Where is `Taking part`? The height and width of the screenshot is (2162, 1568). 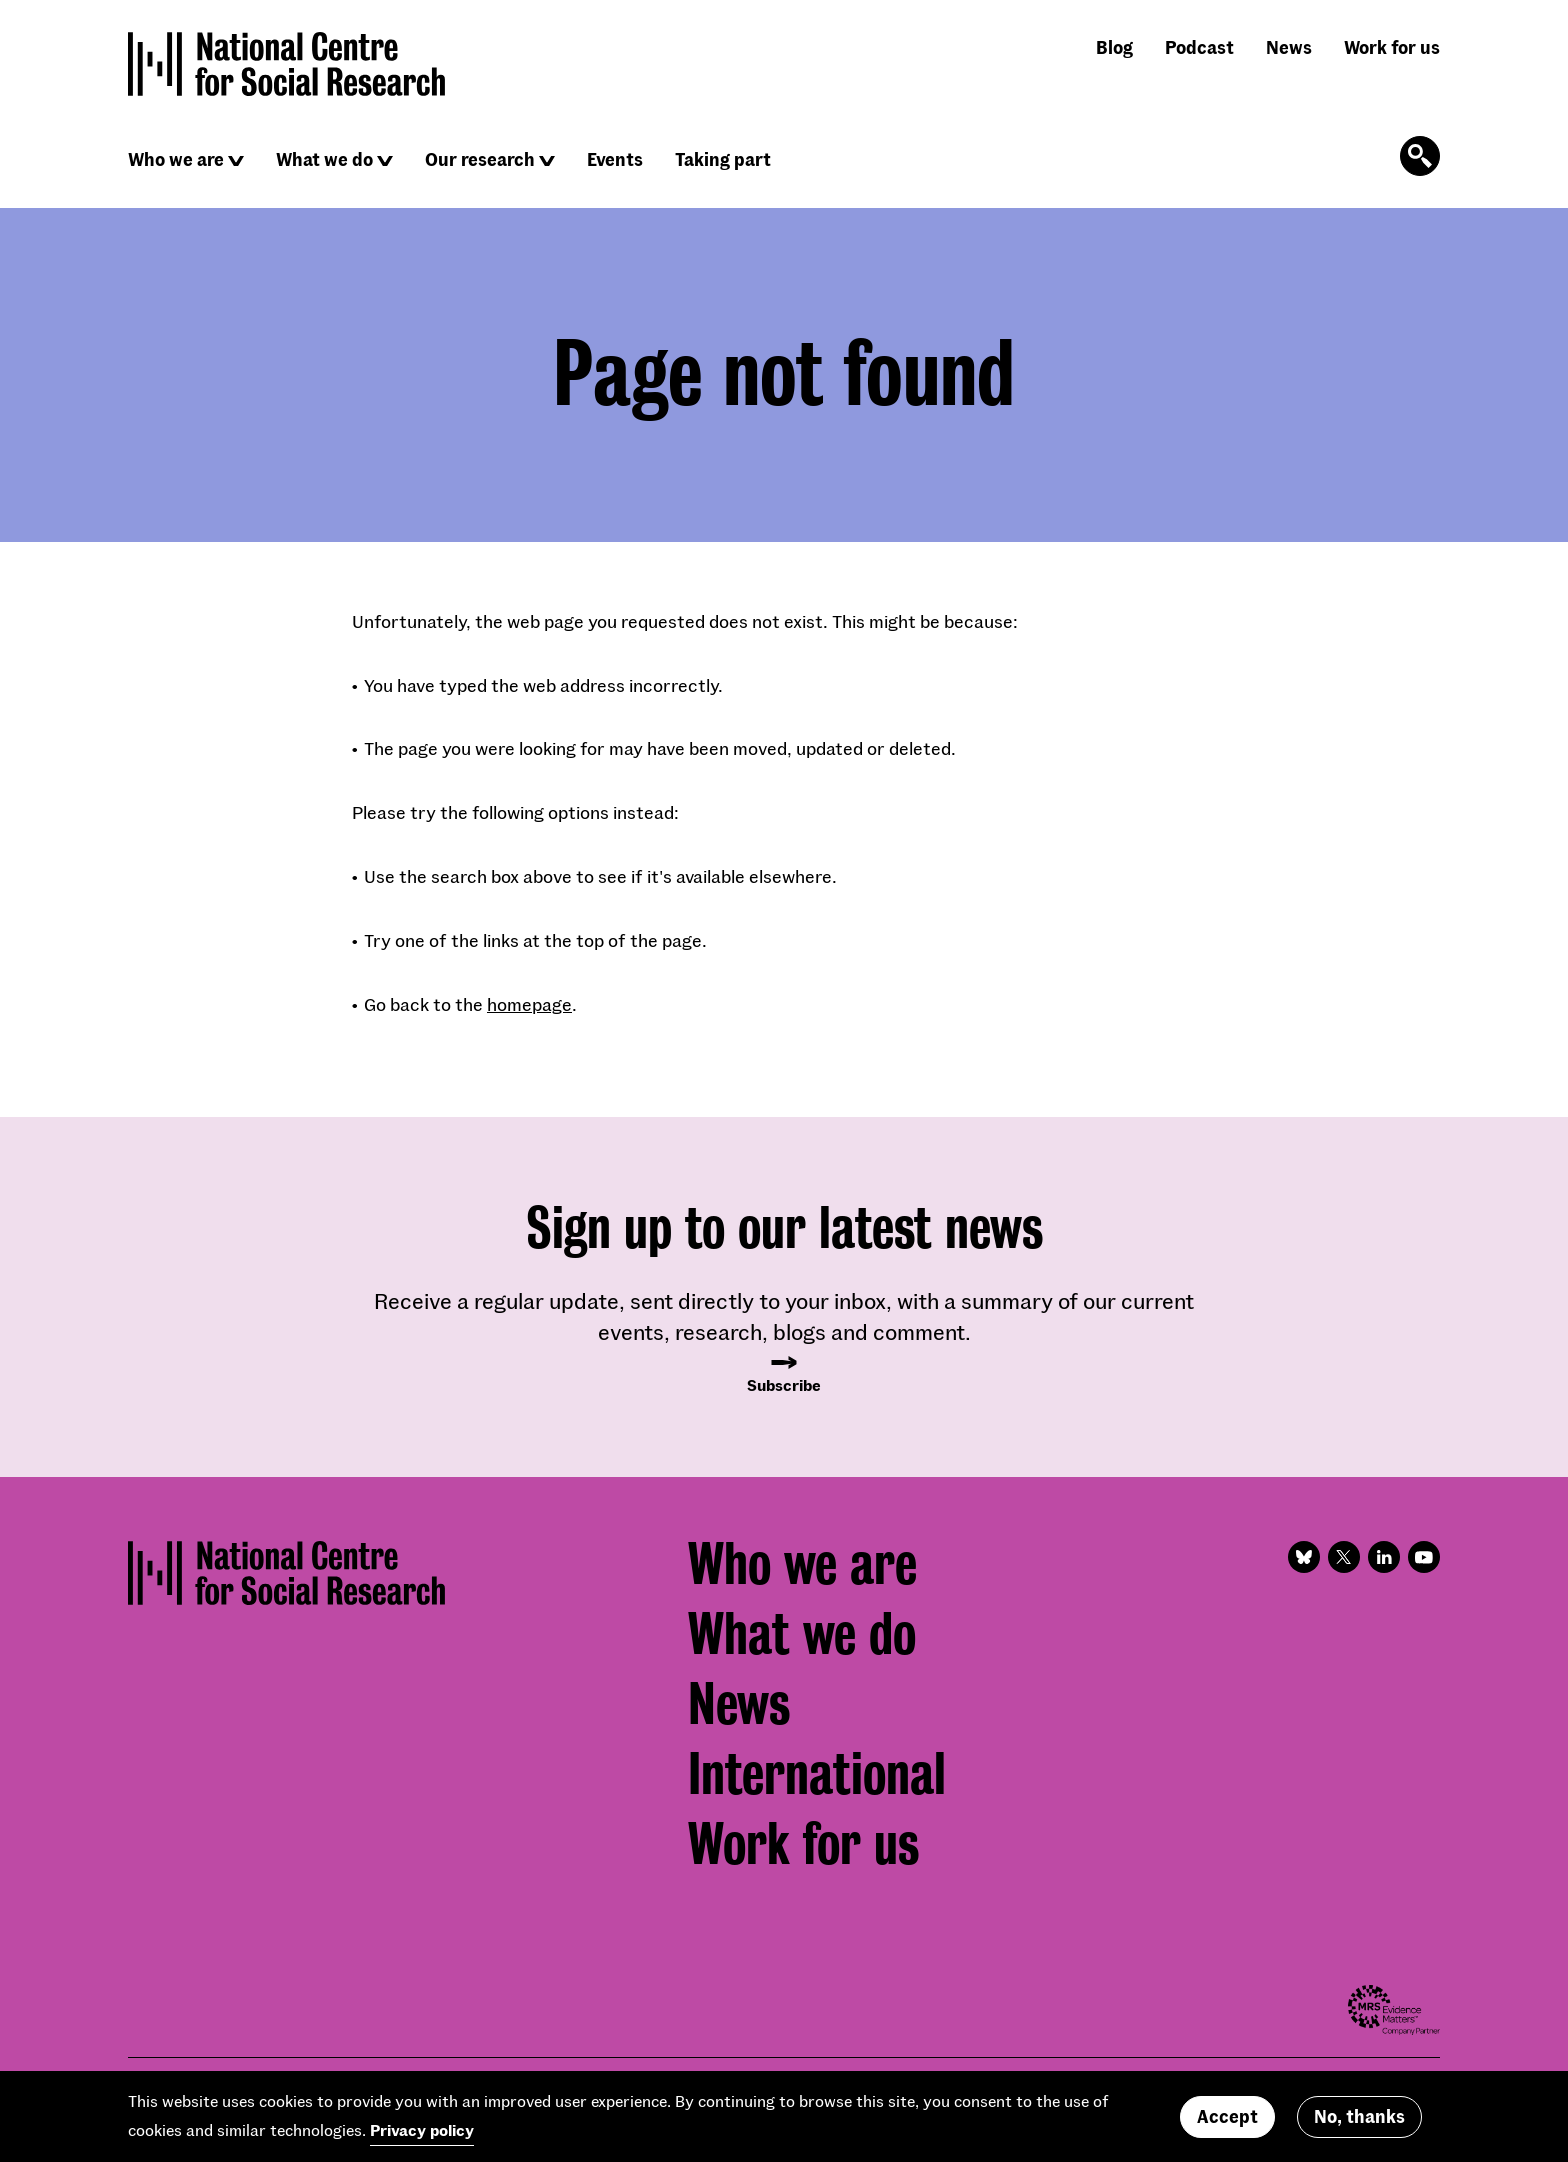 Taking part is located at coordinates (723, 159).